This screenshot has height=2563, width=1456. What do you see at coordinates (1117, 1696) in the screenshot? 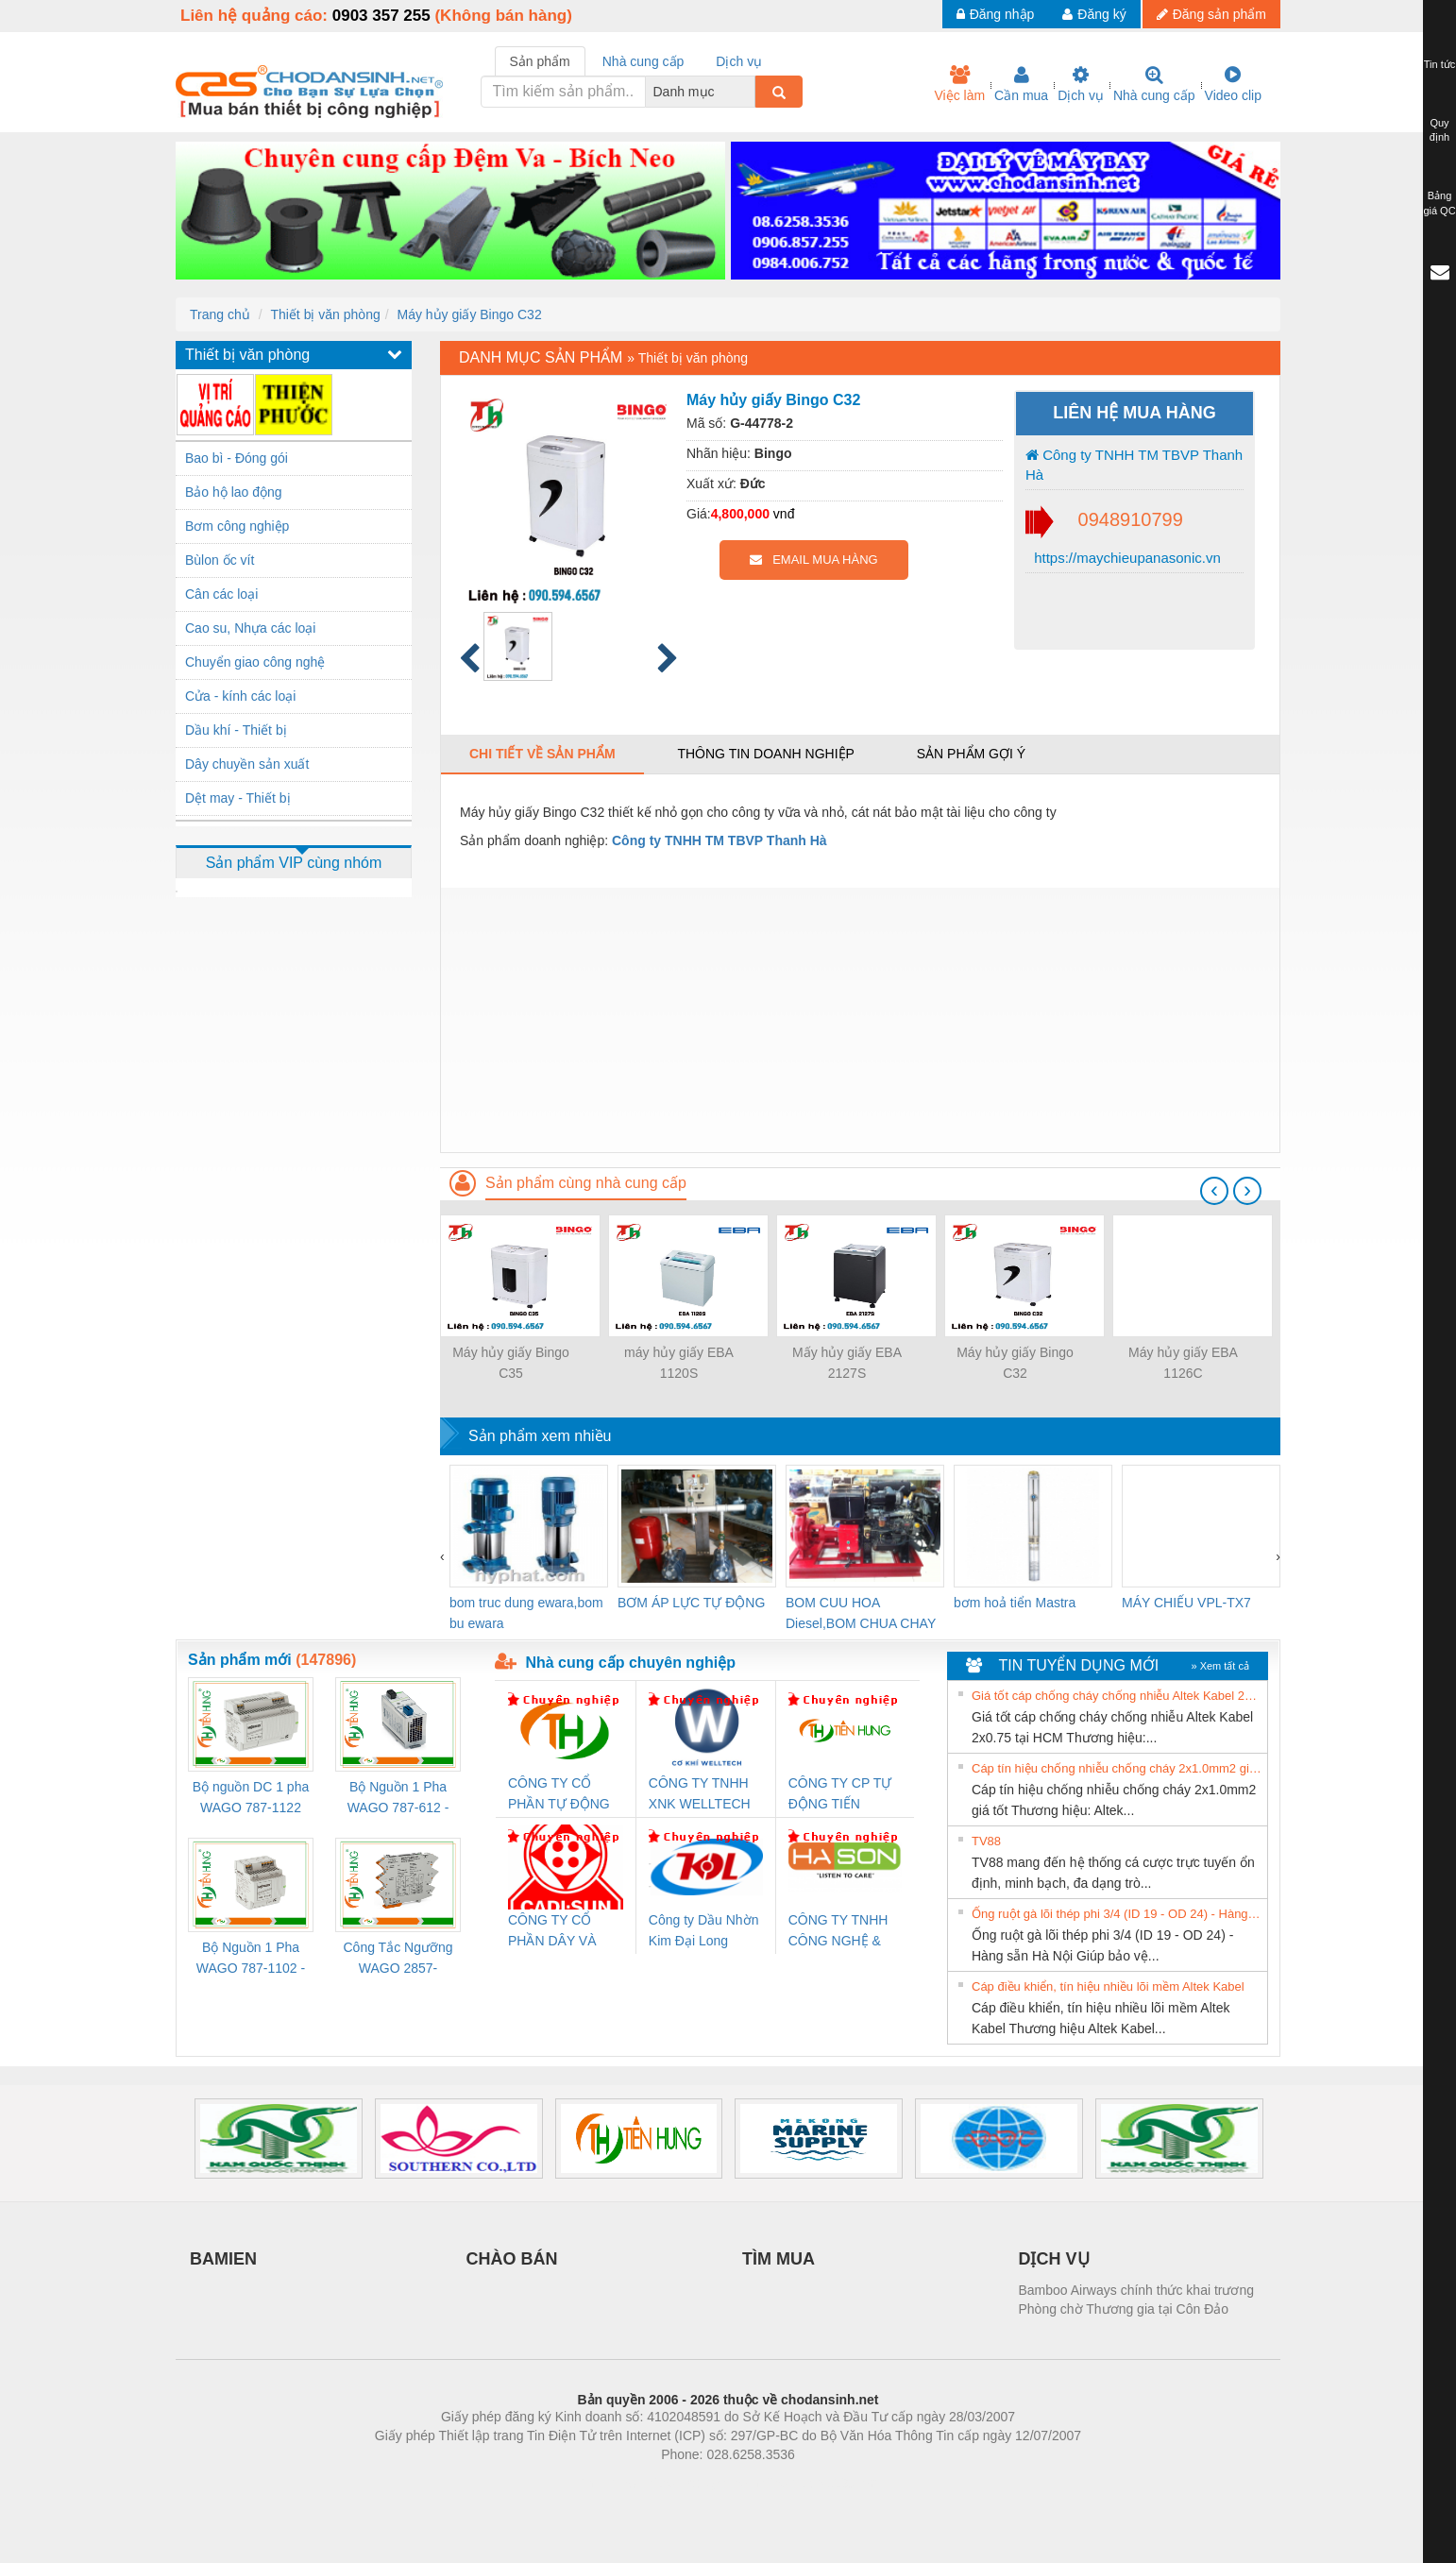
I see `Giá tốt cáp chống cháy chống nhiễu Altek Kabel 2x0.75 tại HCM` at bounding box center [1117, 1696].